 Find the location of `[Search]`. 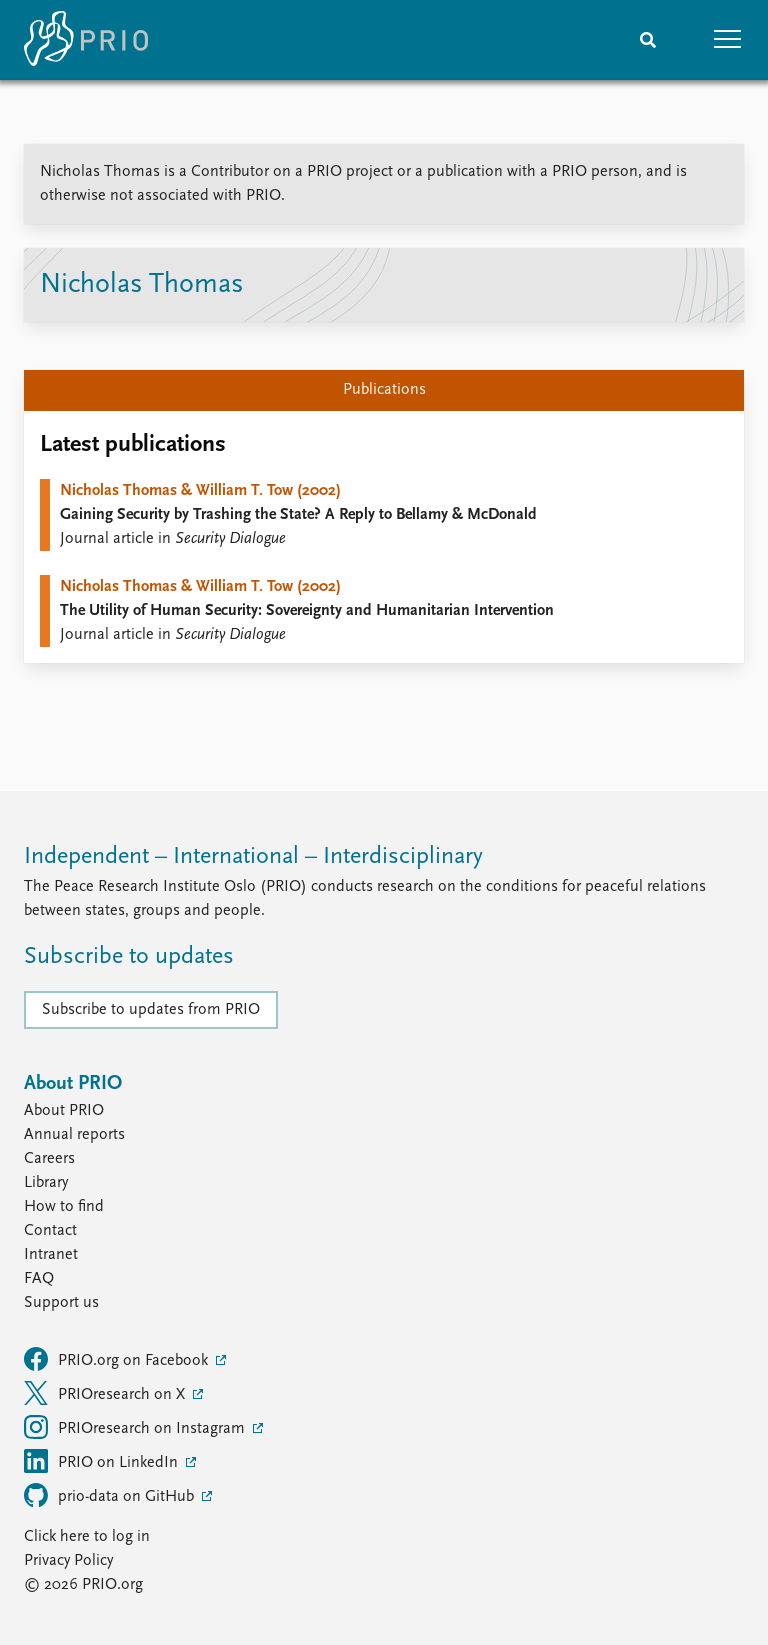

[Search] is located at coordinates (648, 40).